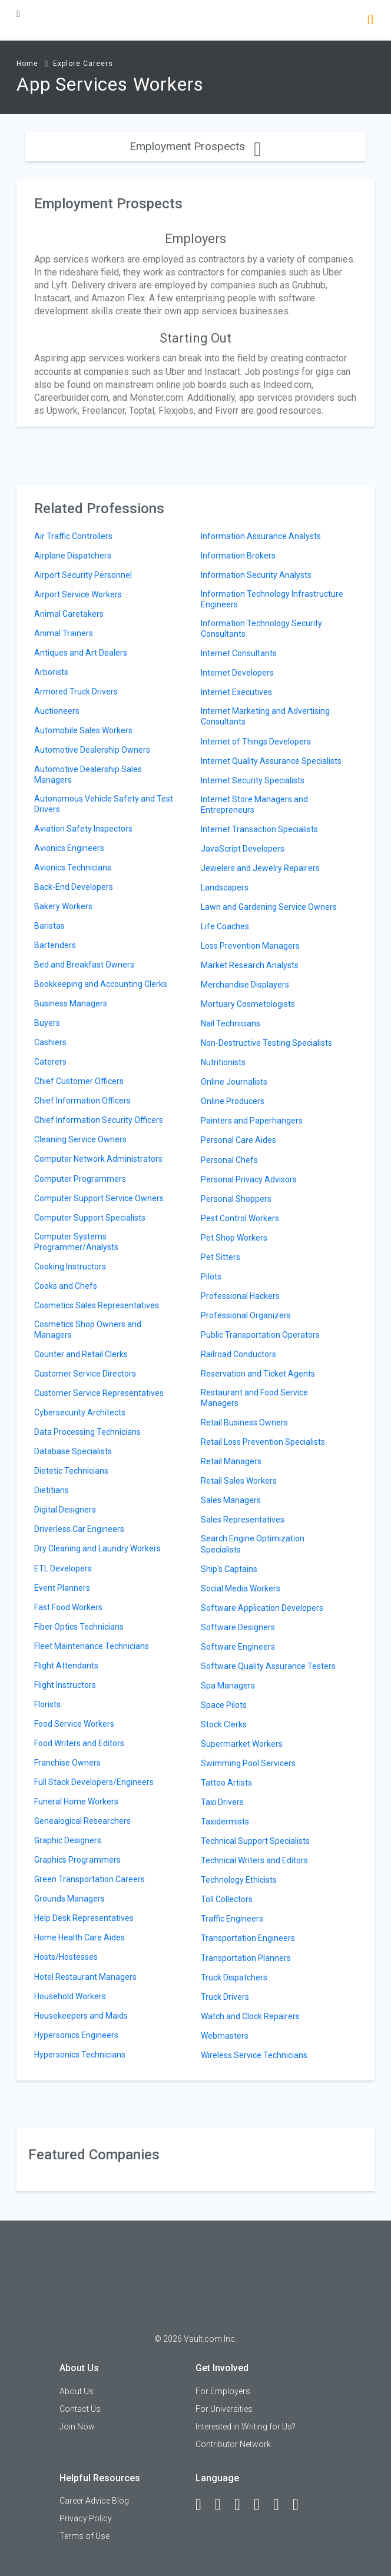 This screenshot has width=391, height=2576. What do you see at coordinates (84, 1918) in the screenshot?
I see `Help Desk Representatives` at bounding box center [84, 1918].